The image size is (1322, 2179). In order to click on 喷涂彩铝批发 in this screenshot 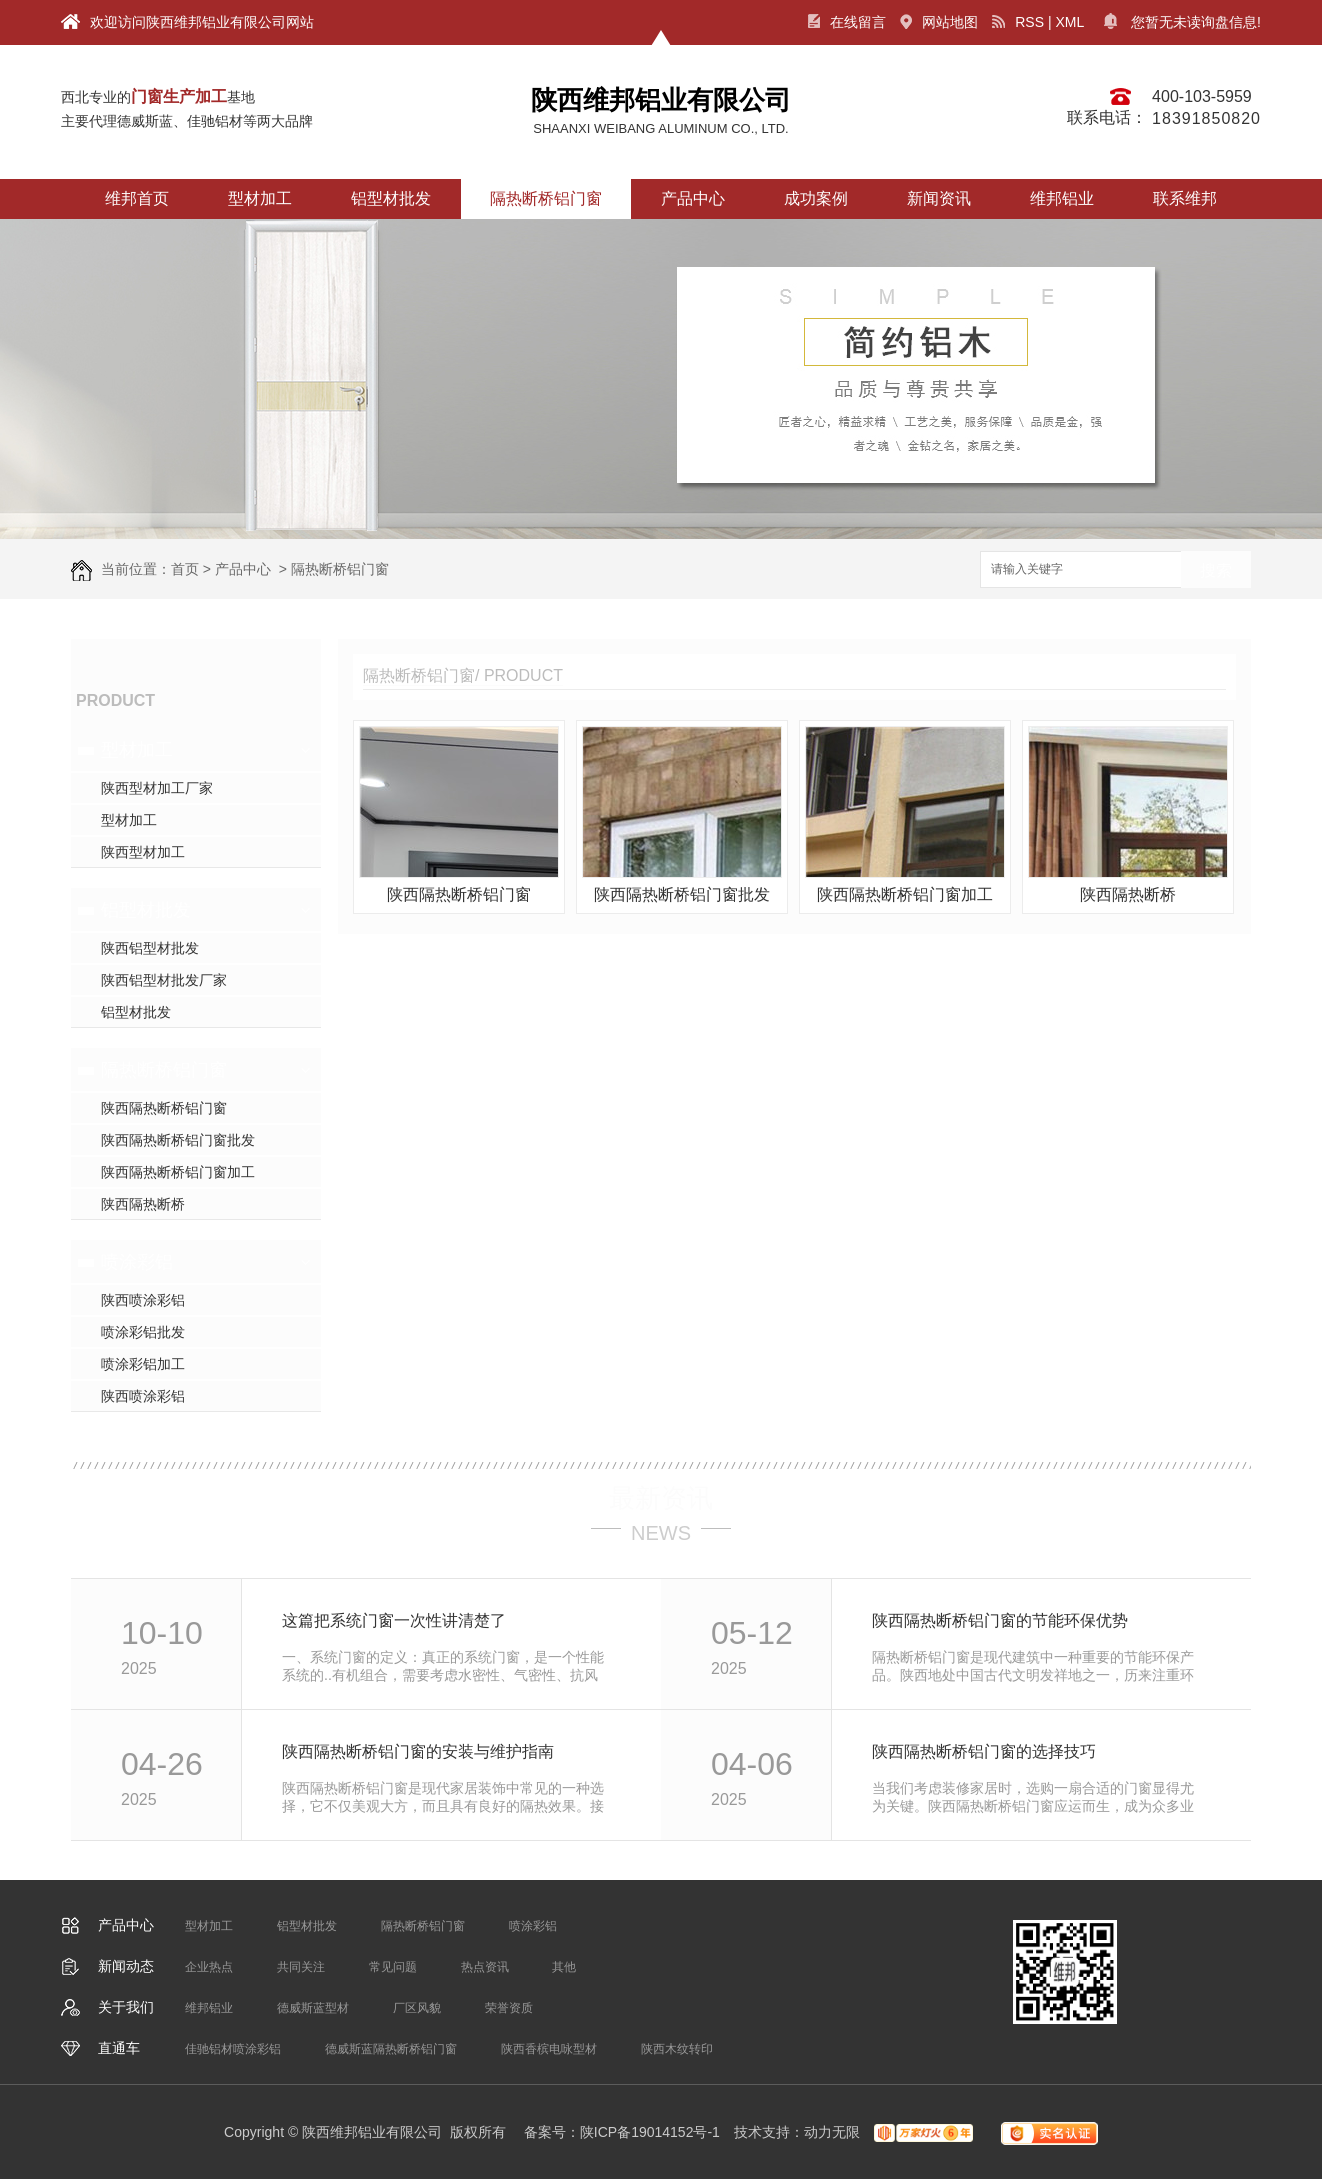, I will do `click(143, 1332)`.